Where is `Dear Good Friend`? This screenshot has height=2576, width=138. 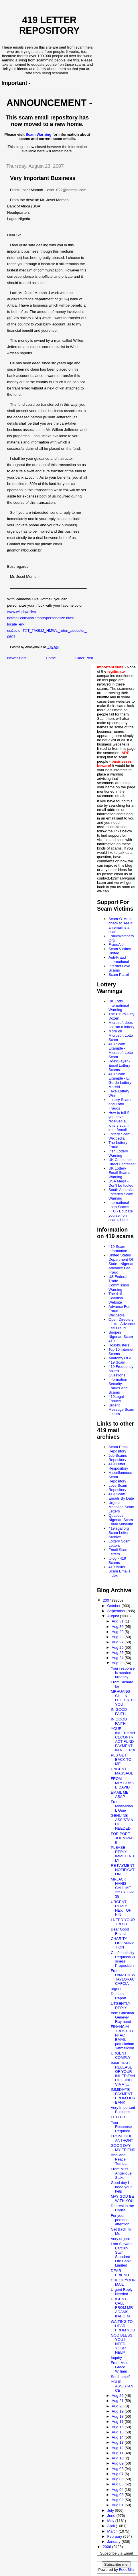
Dear Good Friend is located at coordinates (120, 1931).